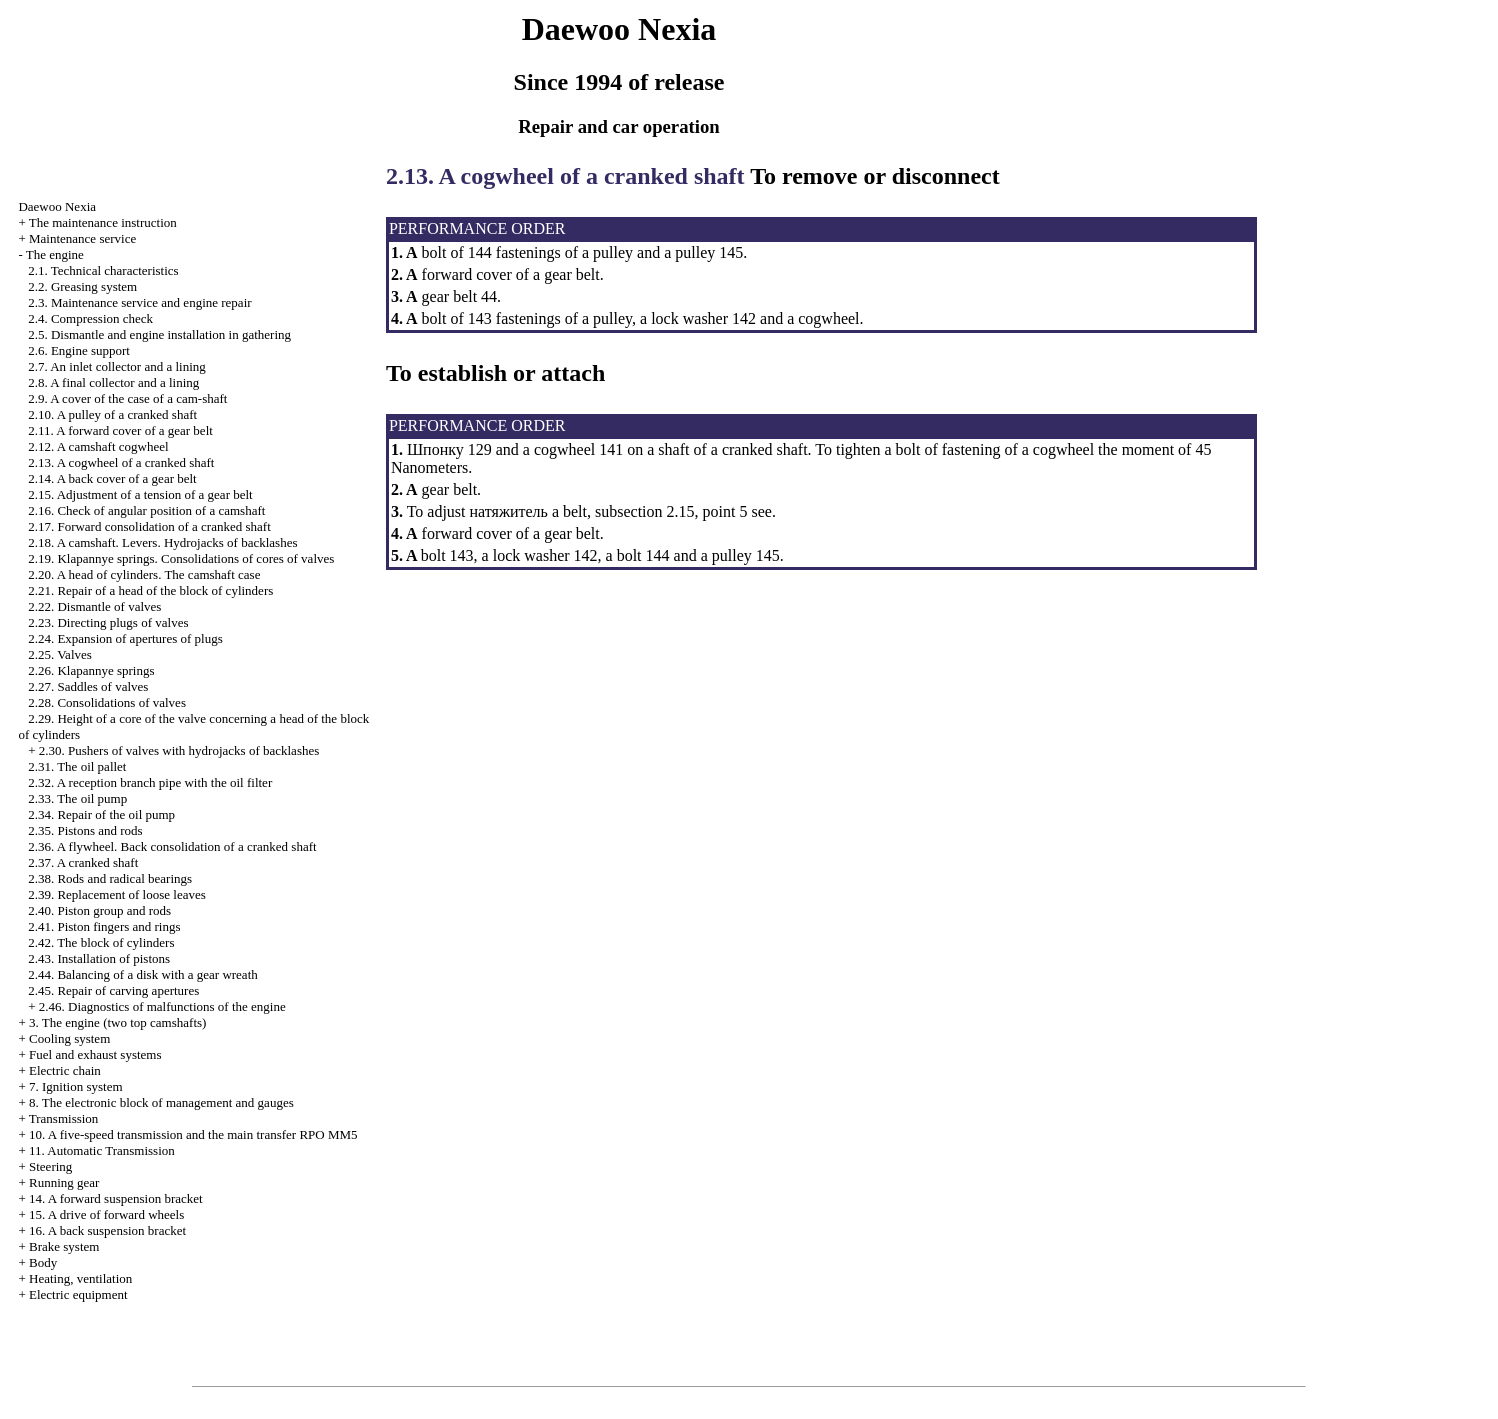  Describe the element at coordinates (127, 398) in the screenshot. I see `2.9. A cover of the case of a cam-shaft` at that location.